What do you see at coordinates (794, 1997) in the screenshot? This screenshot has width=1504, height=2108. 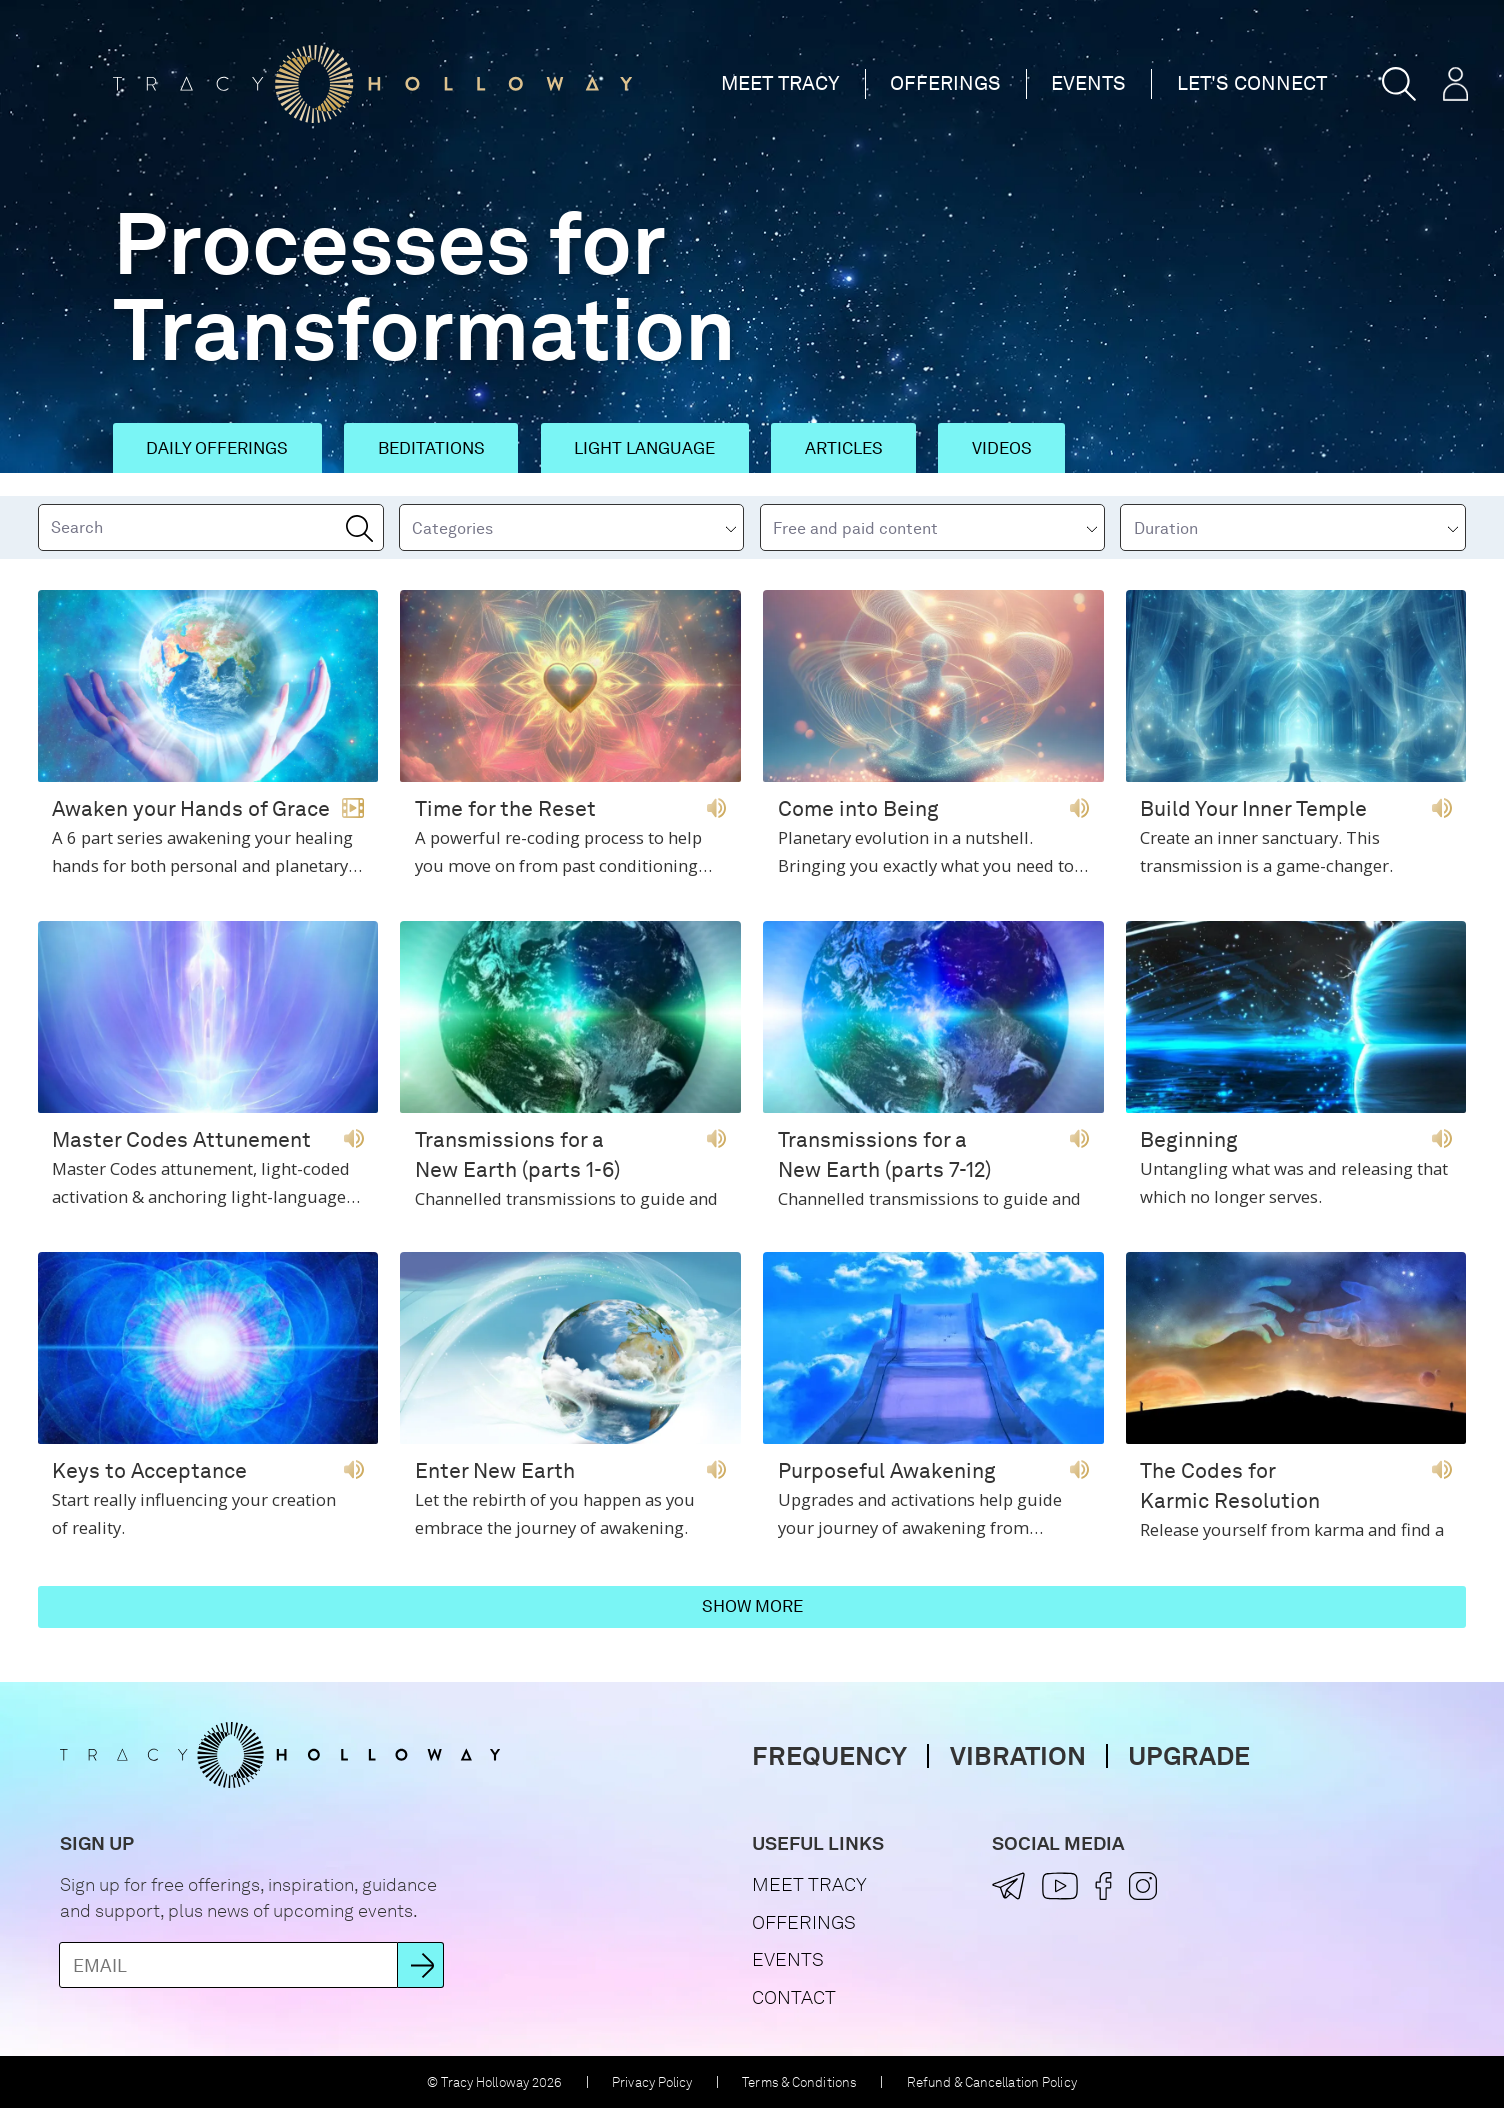 I see `Contact` at bounding box center [794, 1997].